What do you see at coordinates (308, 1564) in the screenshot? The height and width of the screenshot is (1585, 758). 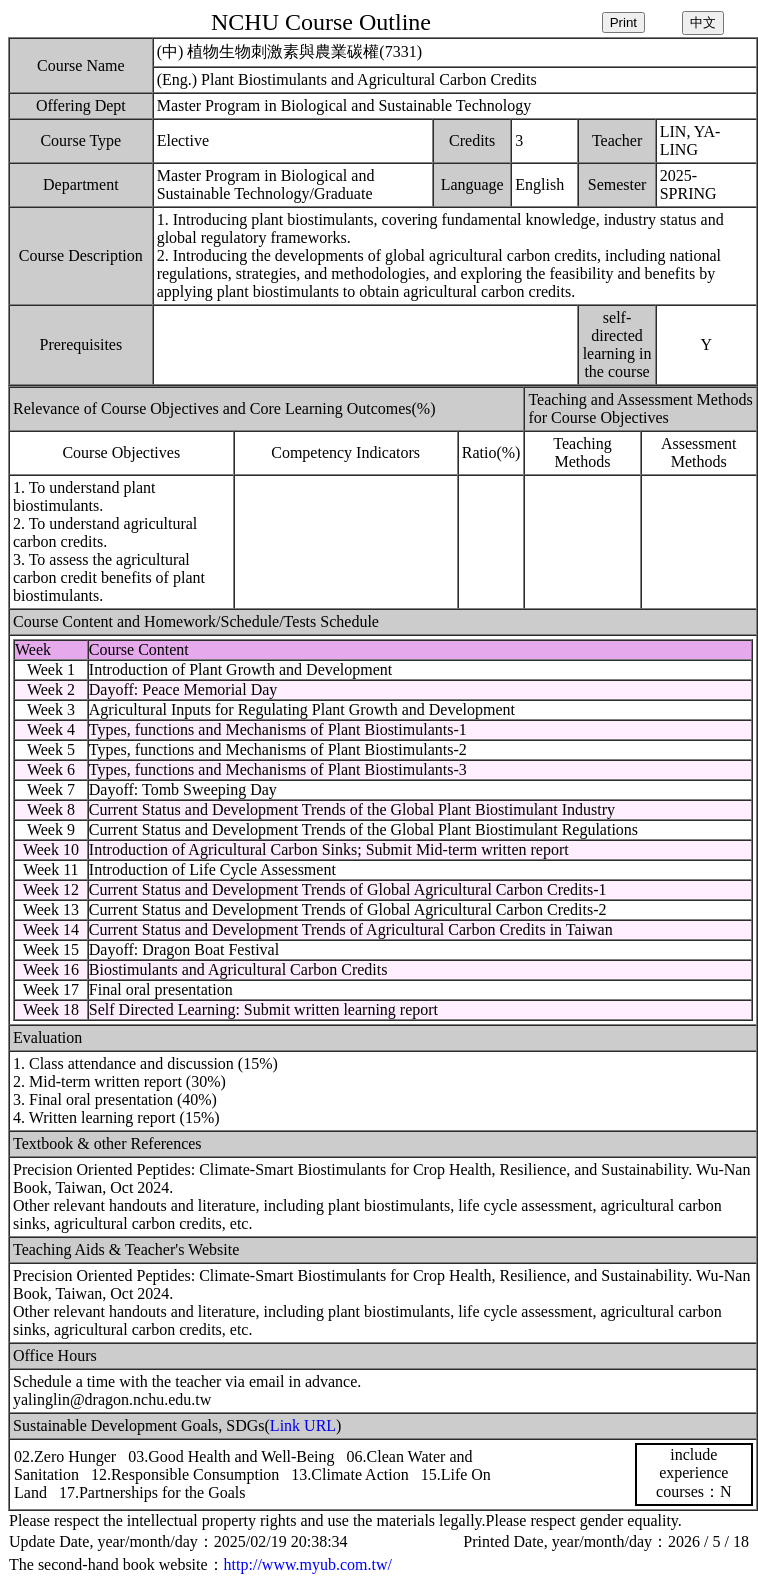 I see `http://www.myub.com.tw/` at bounding box center [308, 1564].